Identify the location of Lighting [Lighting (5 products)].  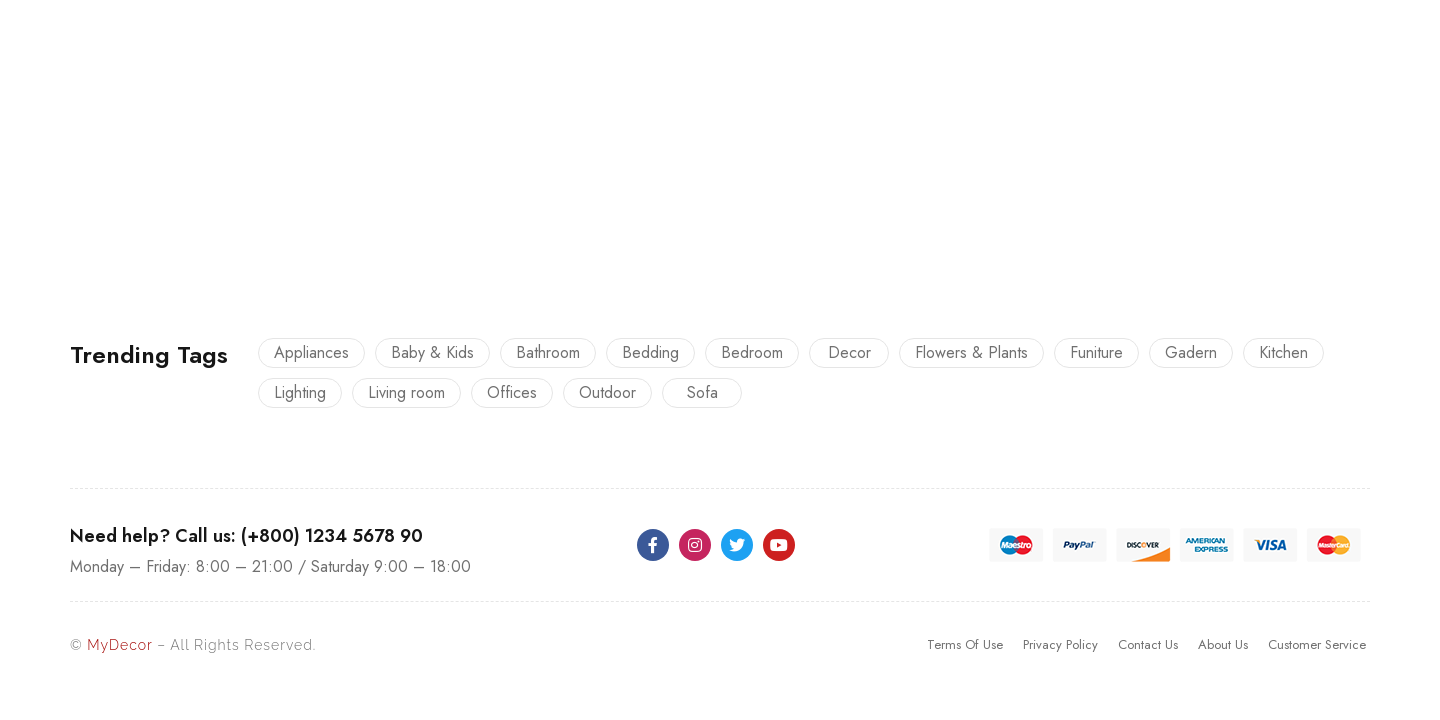
(300, 392).